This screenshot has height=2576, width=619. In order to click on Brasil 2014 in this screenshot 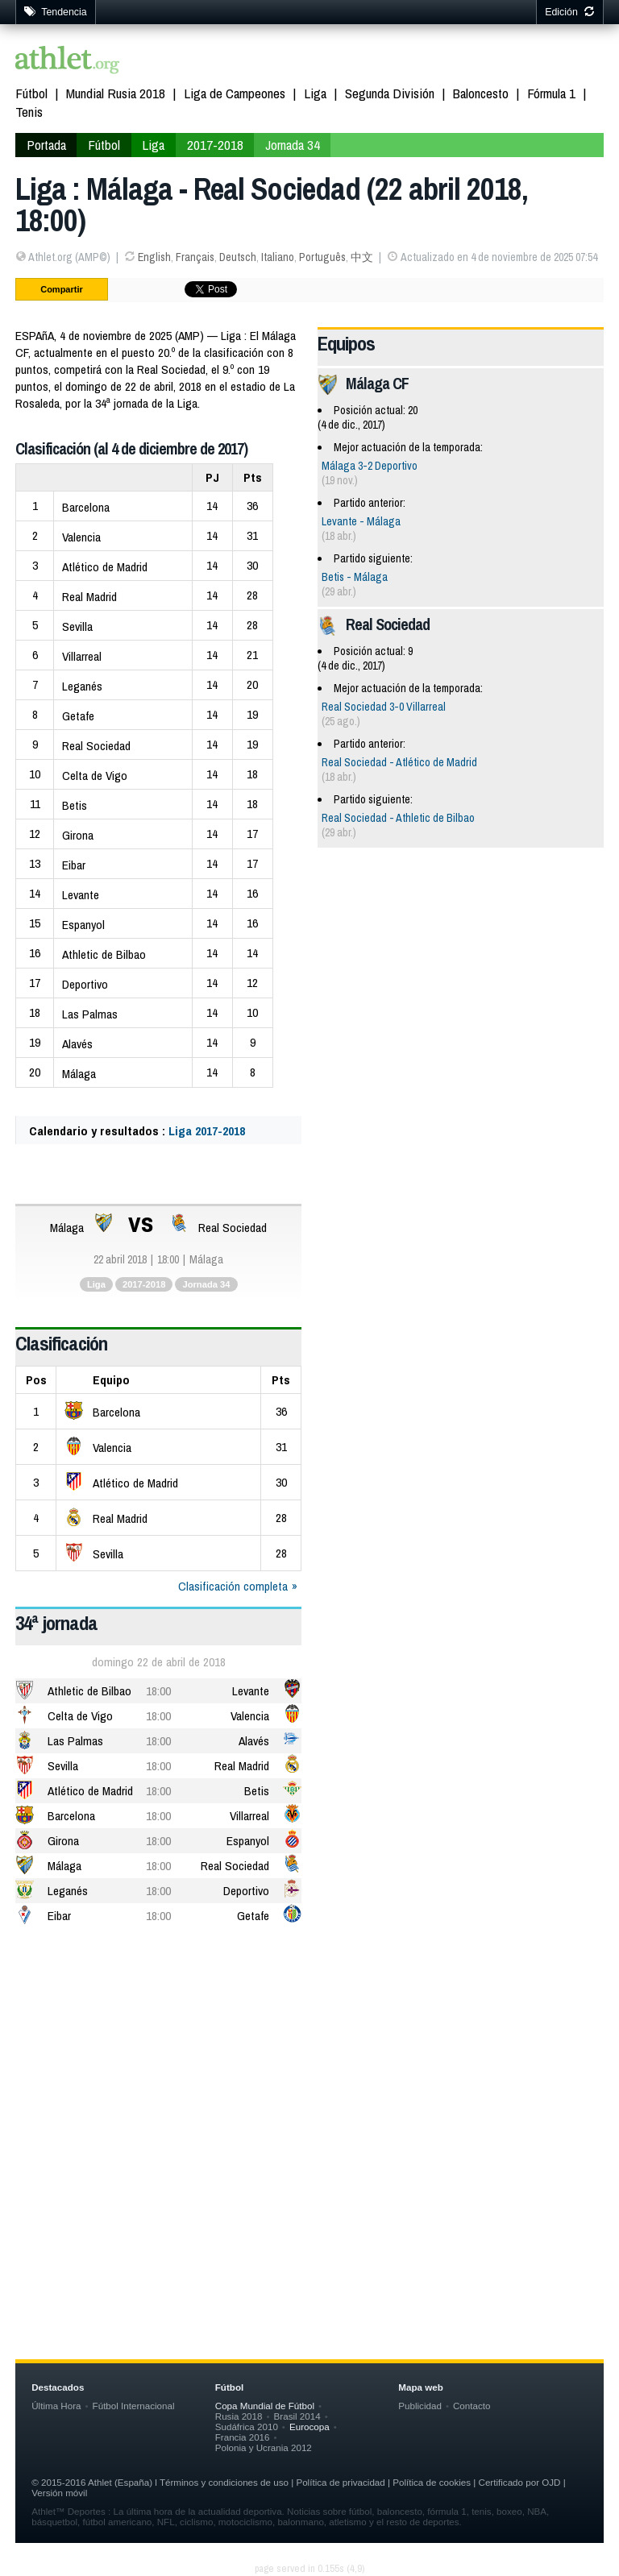, I will do `click(297, 2416)`.